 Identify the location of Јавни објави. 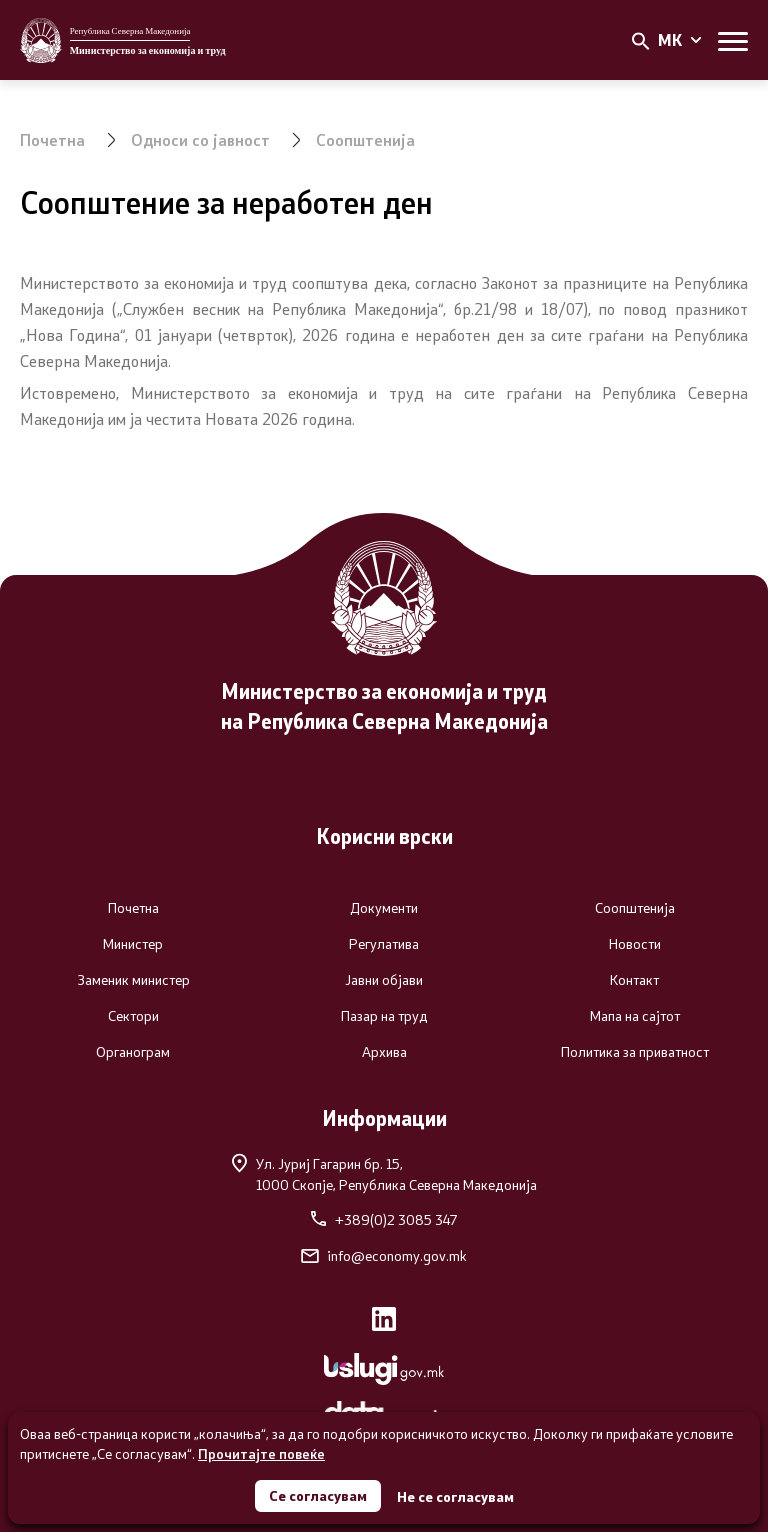
(384, 980).